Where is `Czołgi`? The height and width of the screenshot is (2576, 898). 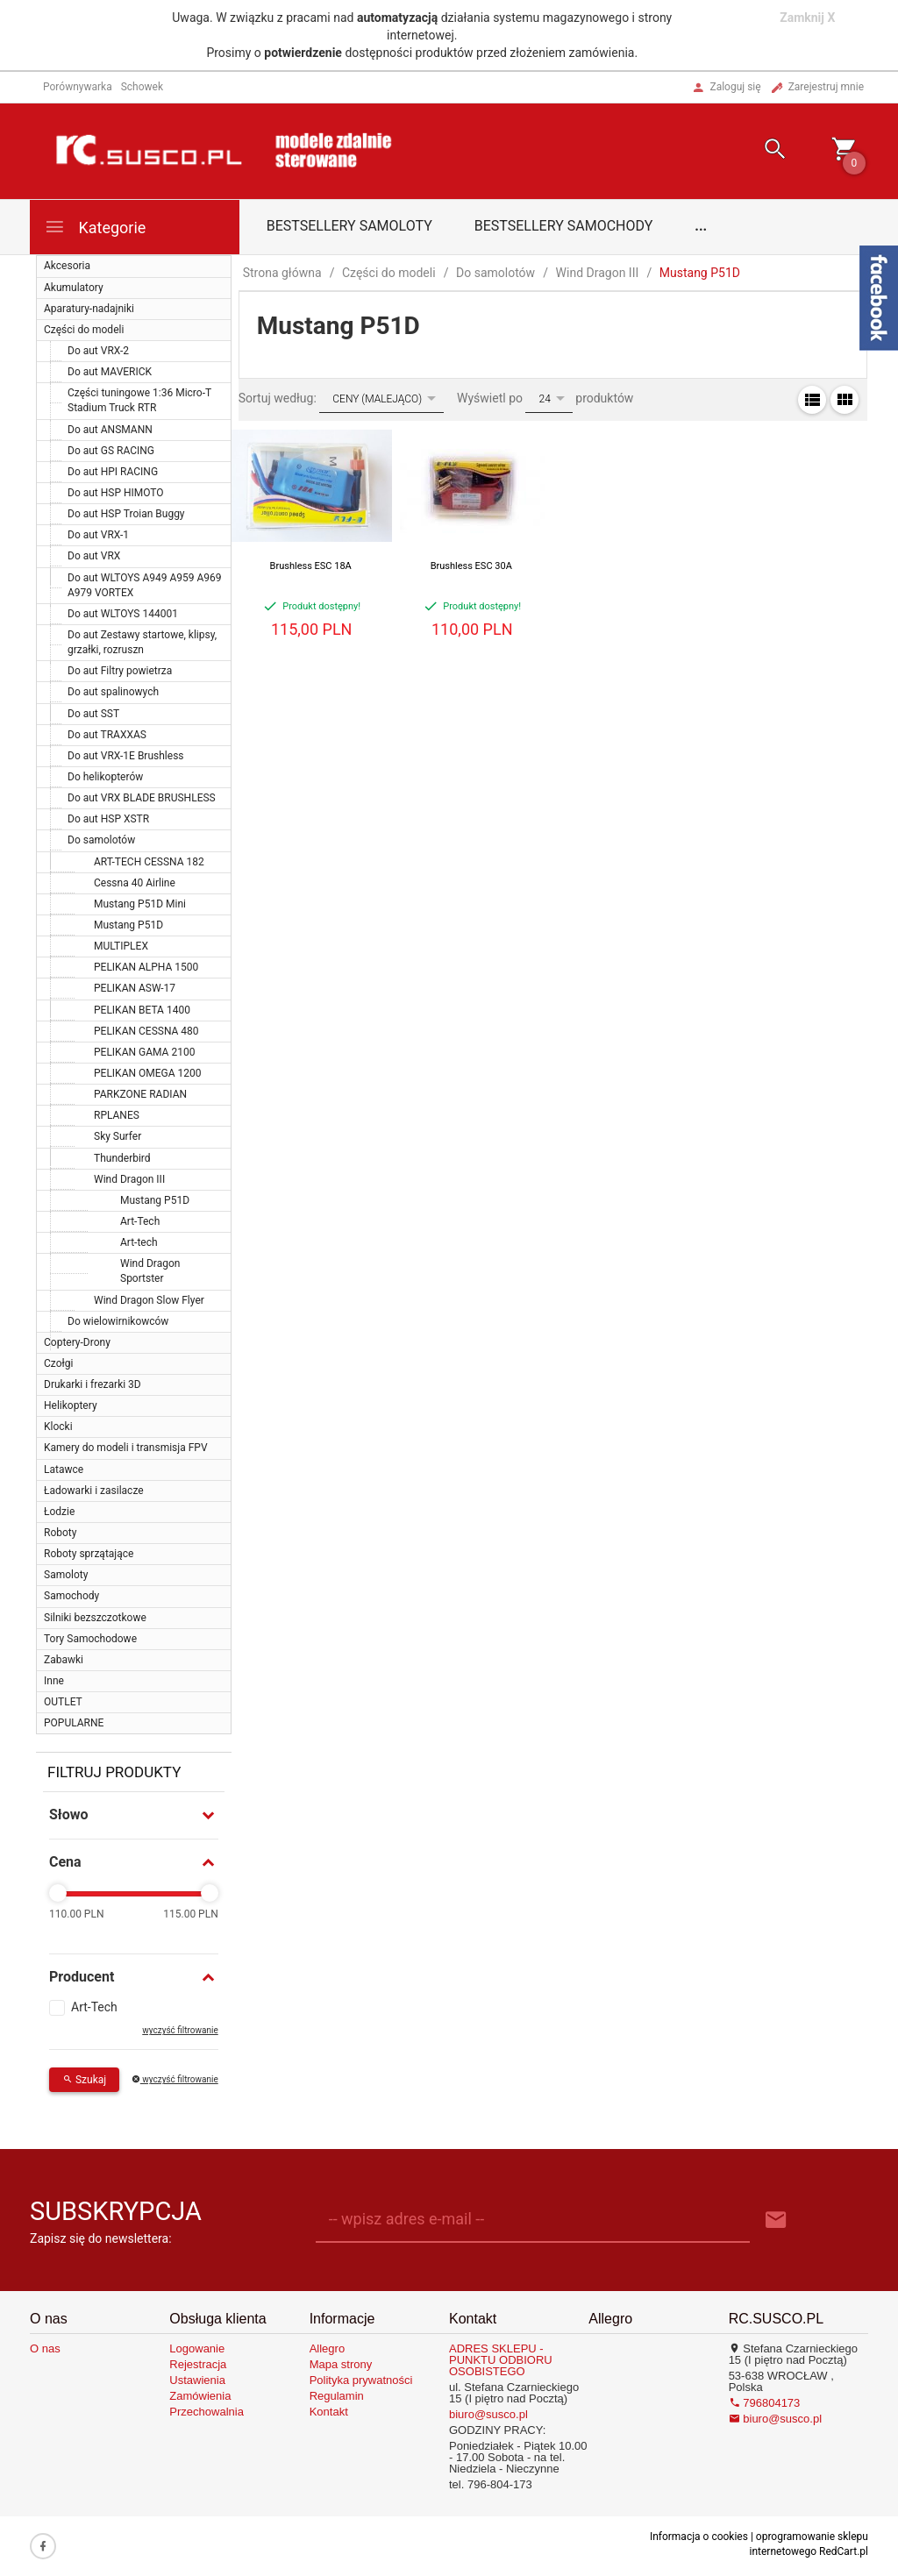
Czołgi is located at coordinates (58, 1363).